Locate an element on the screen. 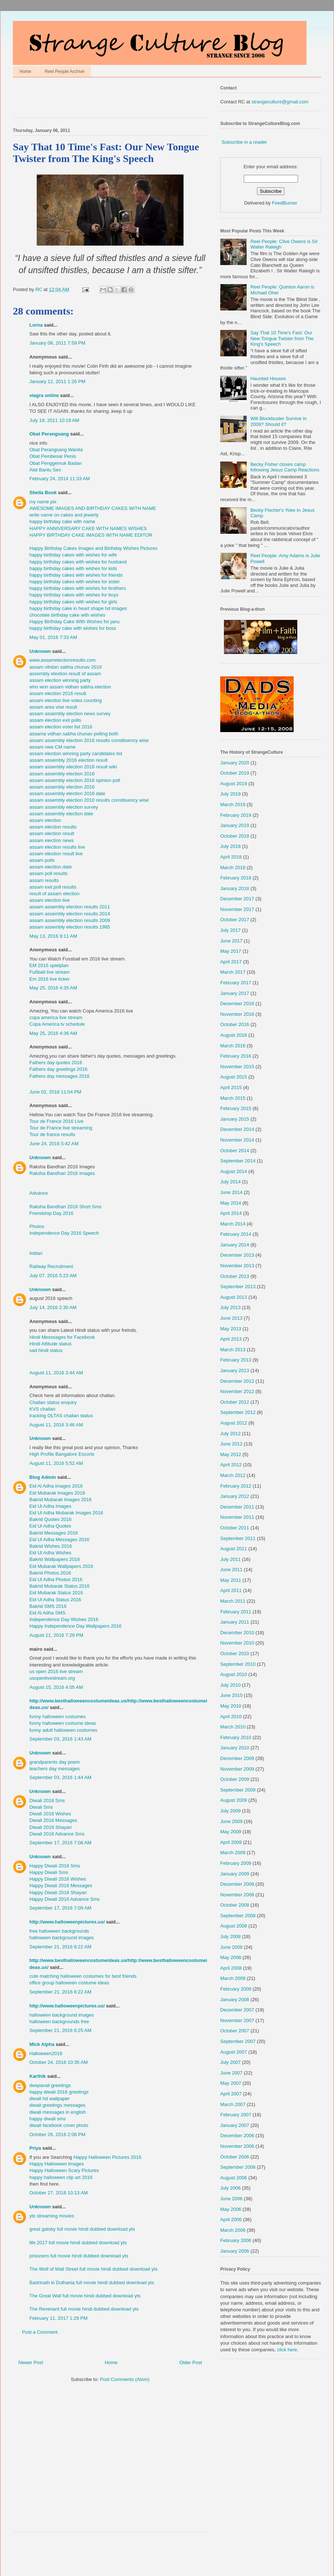  Fußball live stream is located at coordinates (49, 972).